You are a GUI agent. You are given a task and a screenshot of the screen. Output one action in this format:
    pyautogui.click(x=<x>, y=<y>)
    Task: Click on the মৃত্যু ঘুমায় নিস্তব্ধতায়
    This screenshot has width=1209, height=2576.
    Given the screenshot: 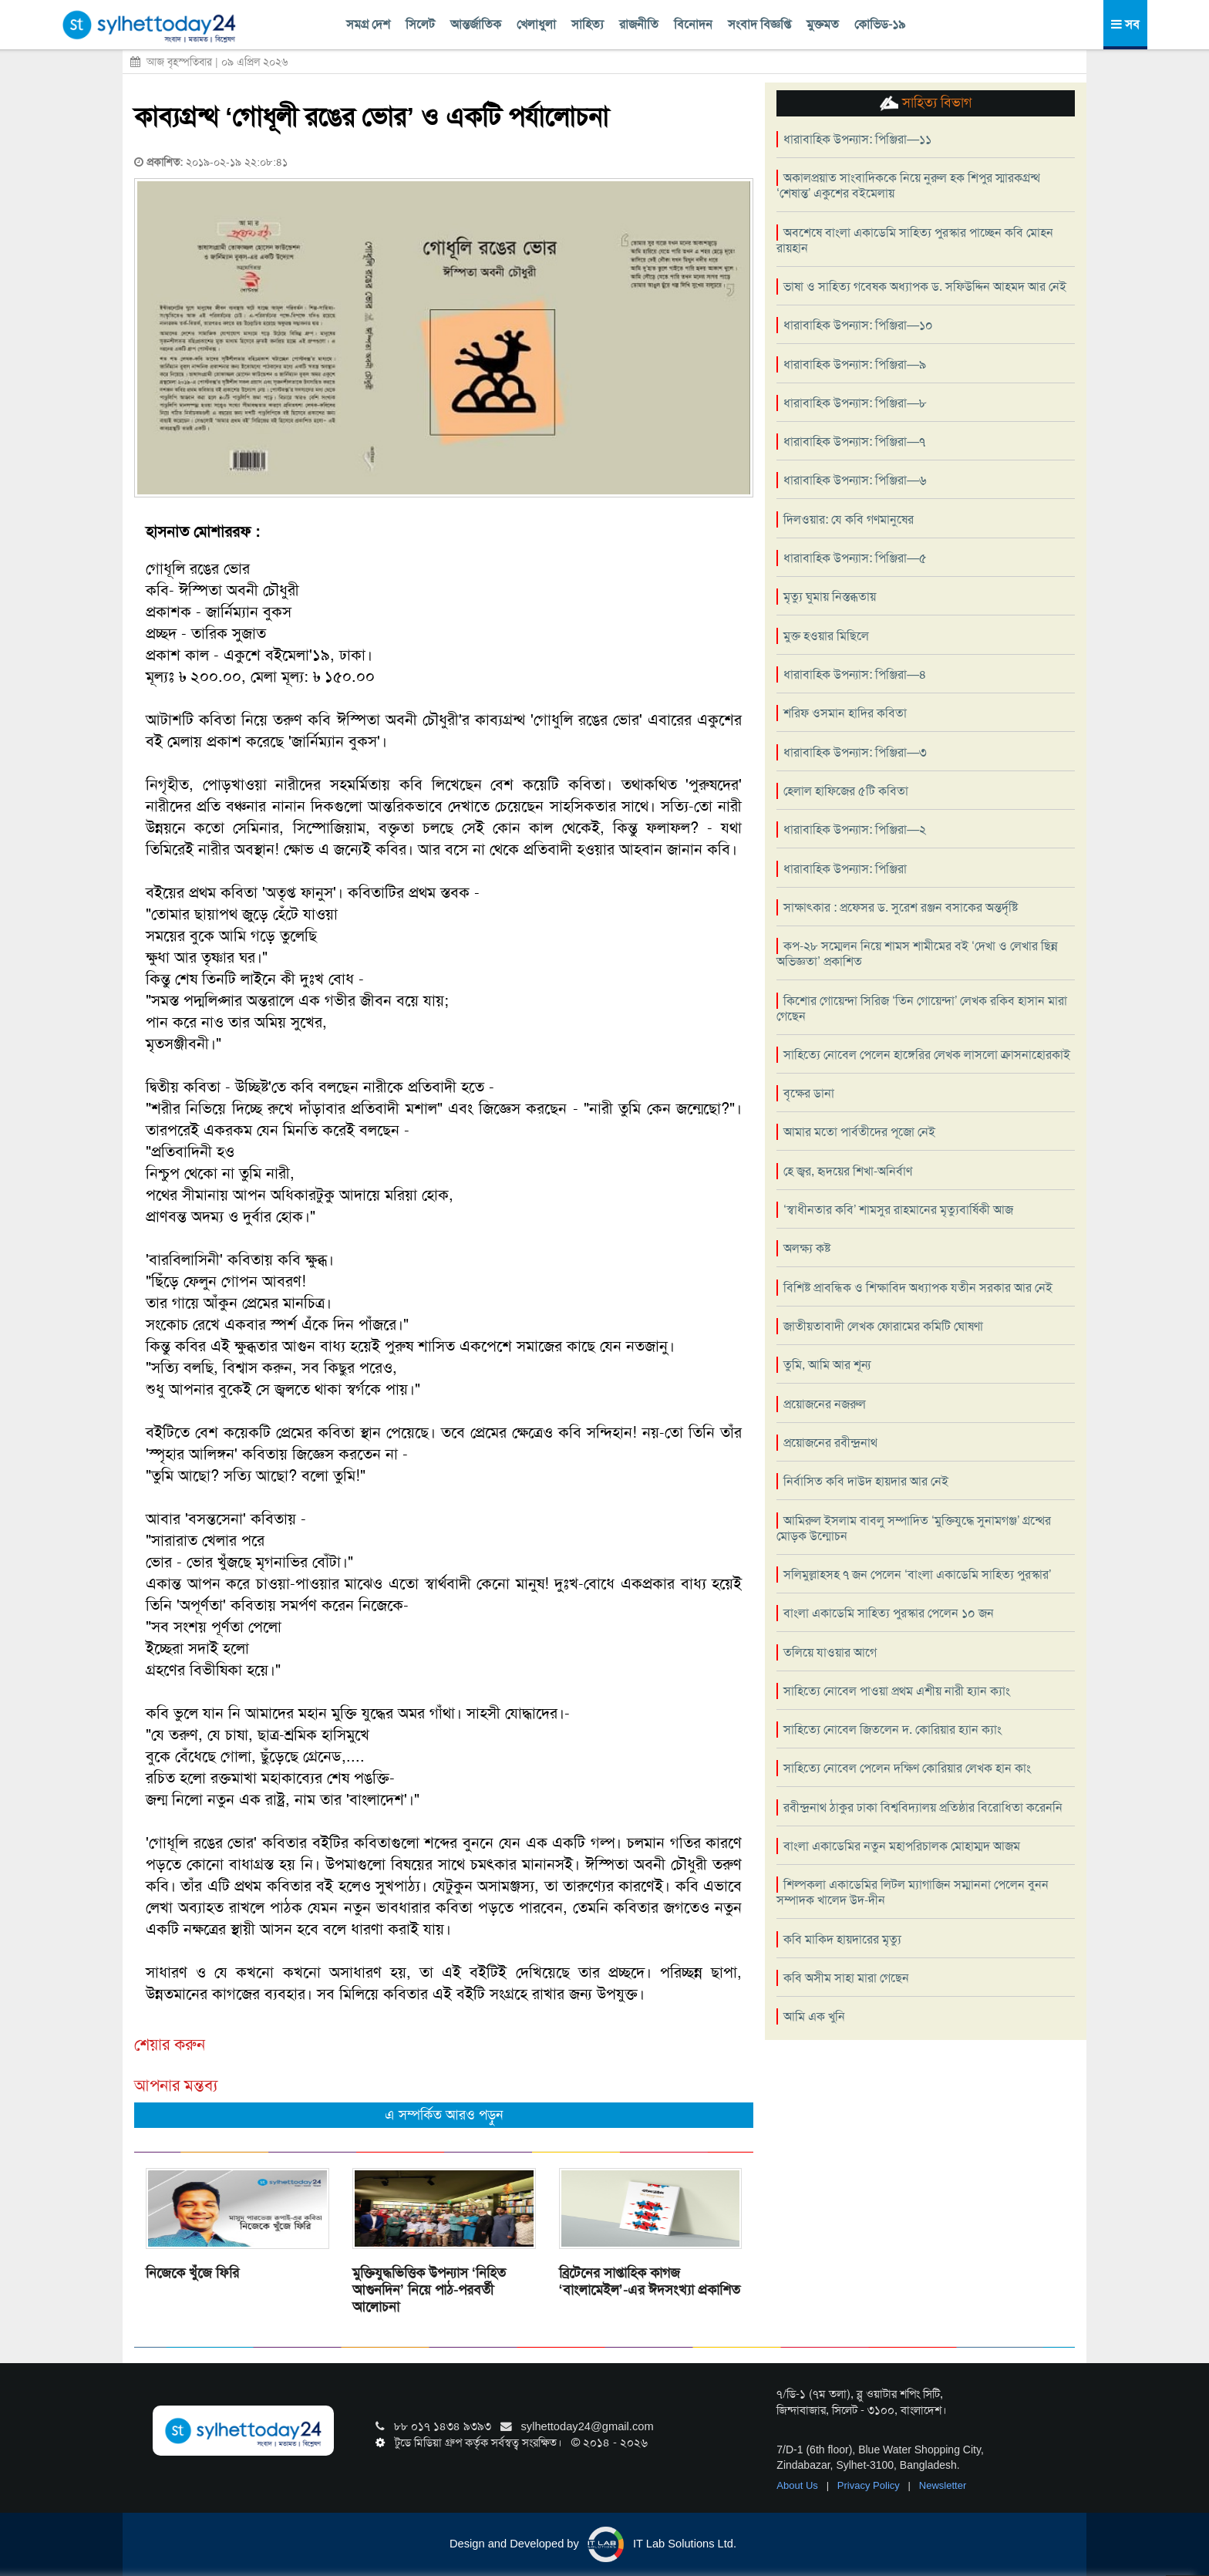 What is the action you would take?
    pyautogui.click(x=829, y=596)
    